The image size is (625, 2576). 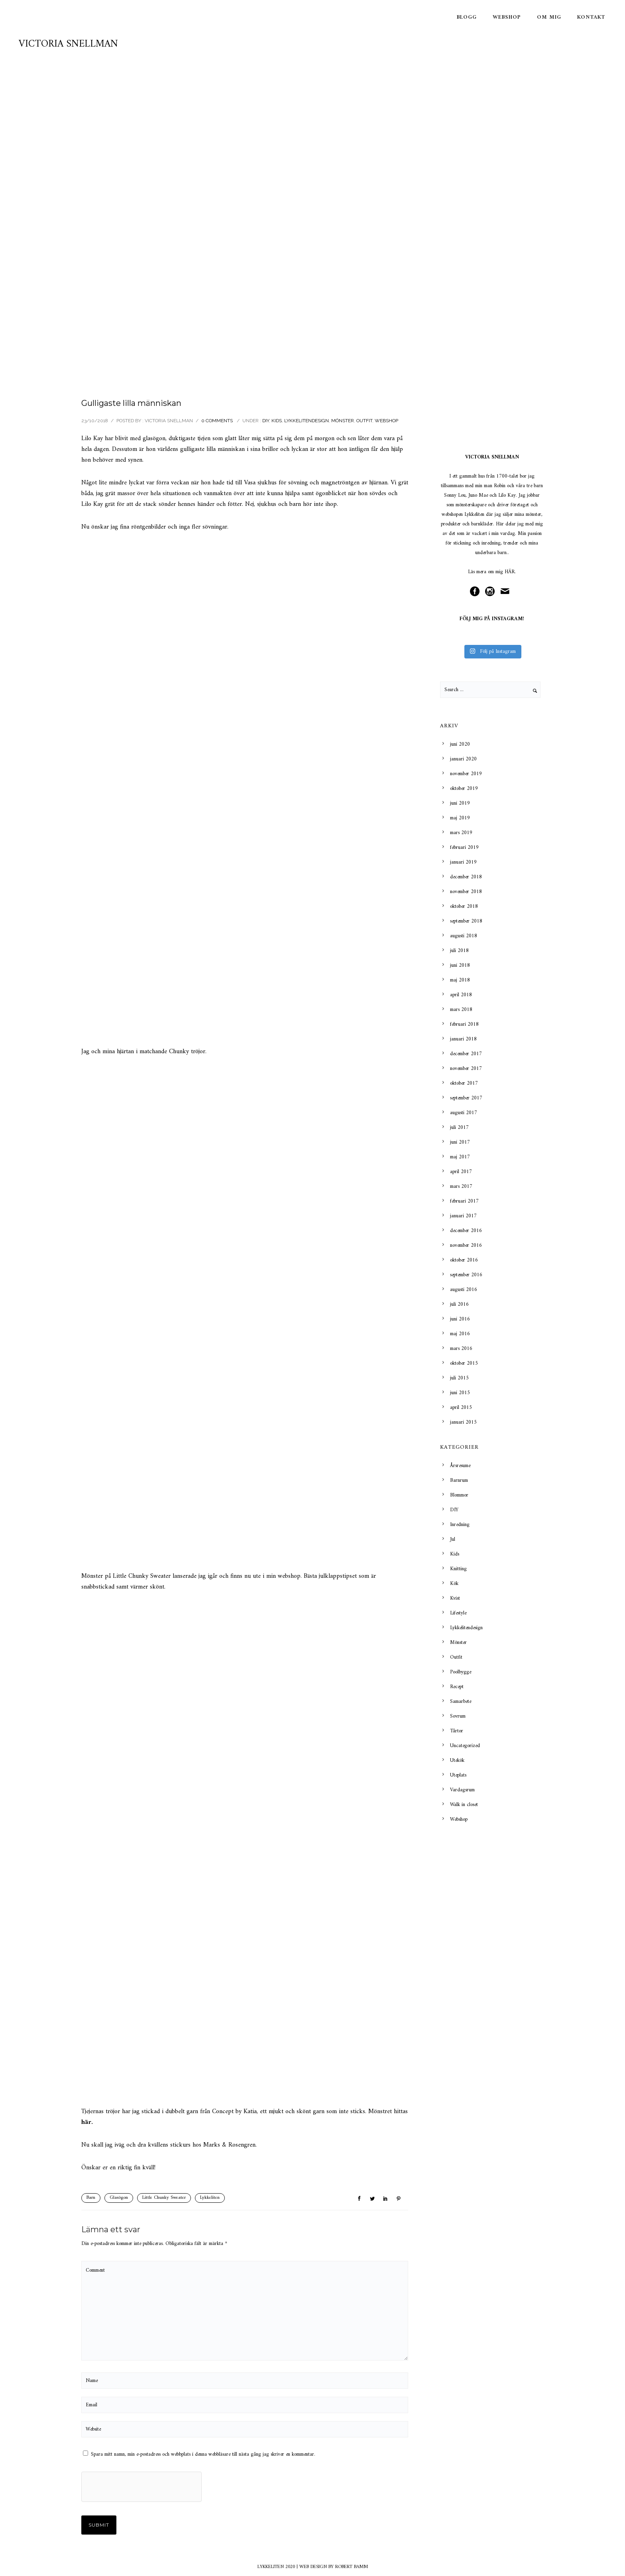 I want to click on oktober 2015, so click(x=464, y=1363).